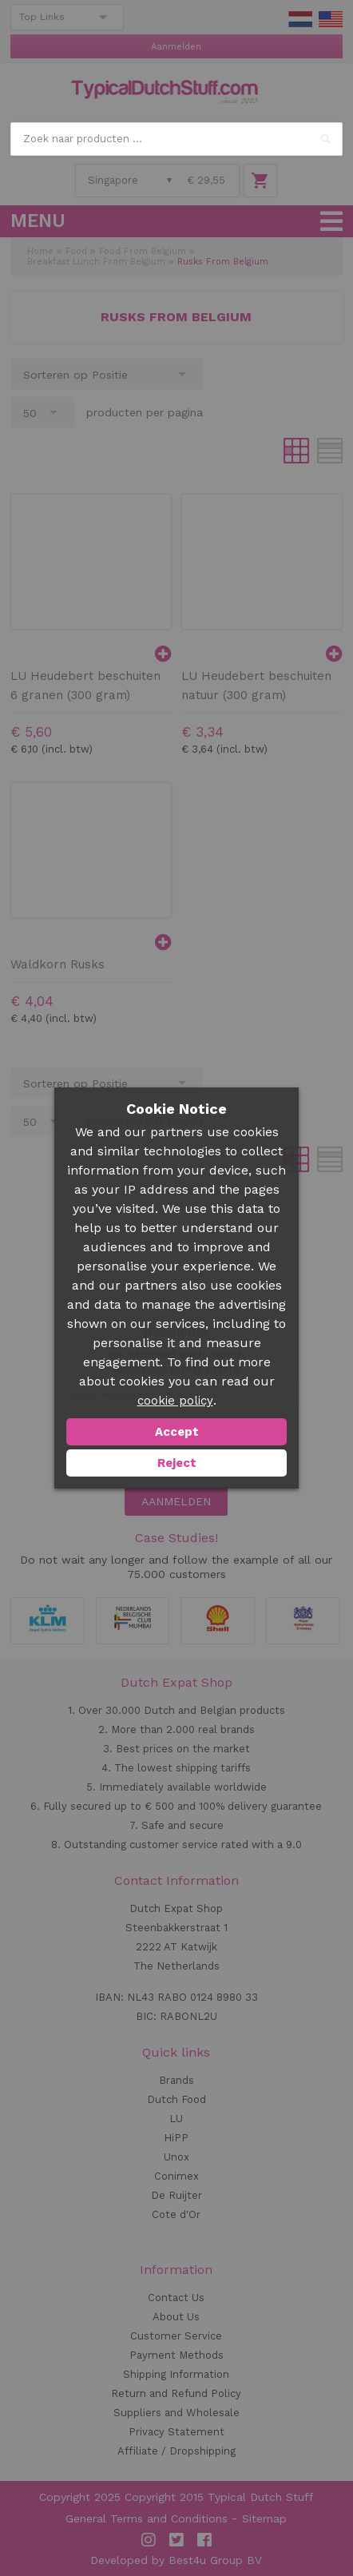 The width and height of the screenshot is (353, 2576). I want to click on cookie policy, so click(175, 1400).